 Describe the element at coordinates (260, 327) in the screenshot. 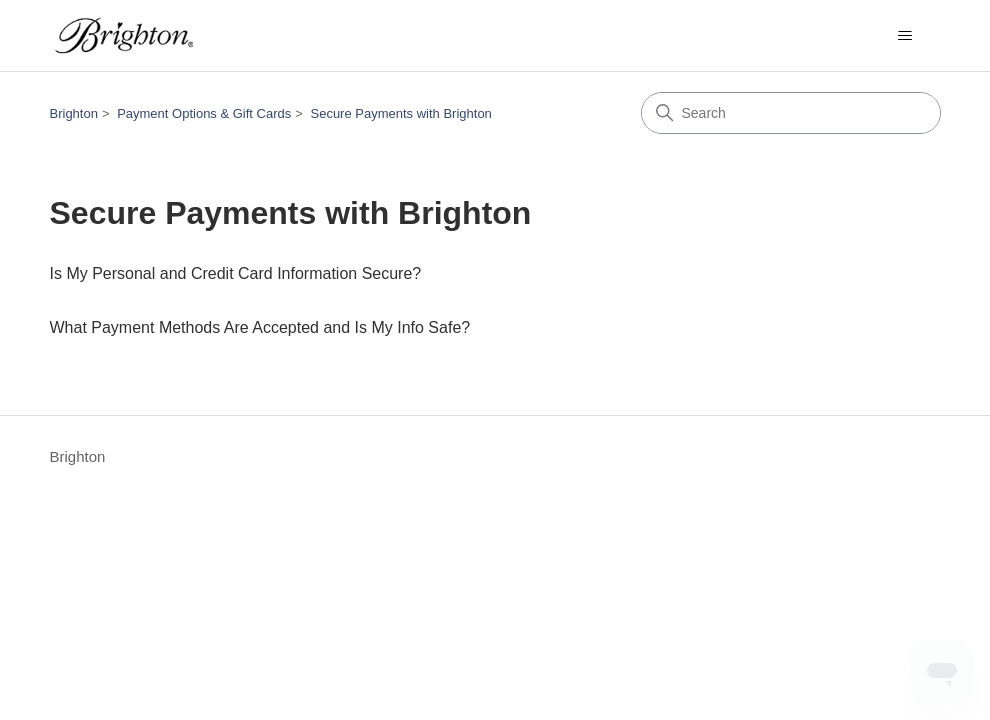

I see `What Payment Methods Are Accepted and Is My Info Safe?` at that location.